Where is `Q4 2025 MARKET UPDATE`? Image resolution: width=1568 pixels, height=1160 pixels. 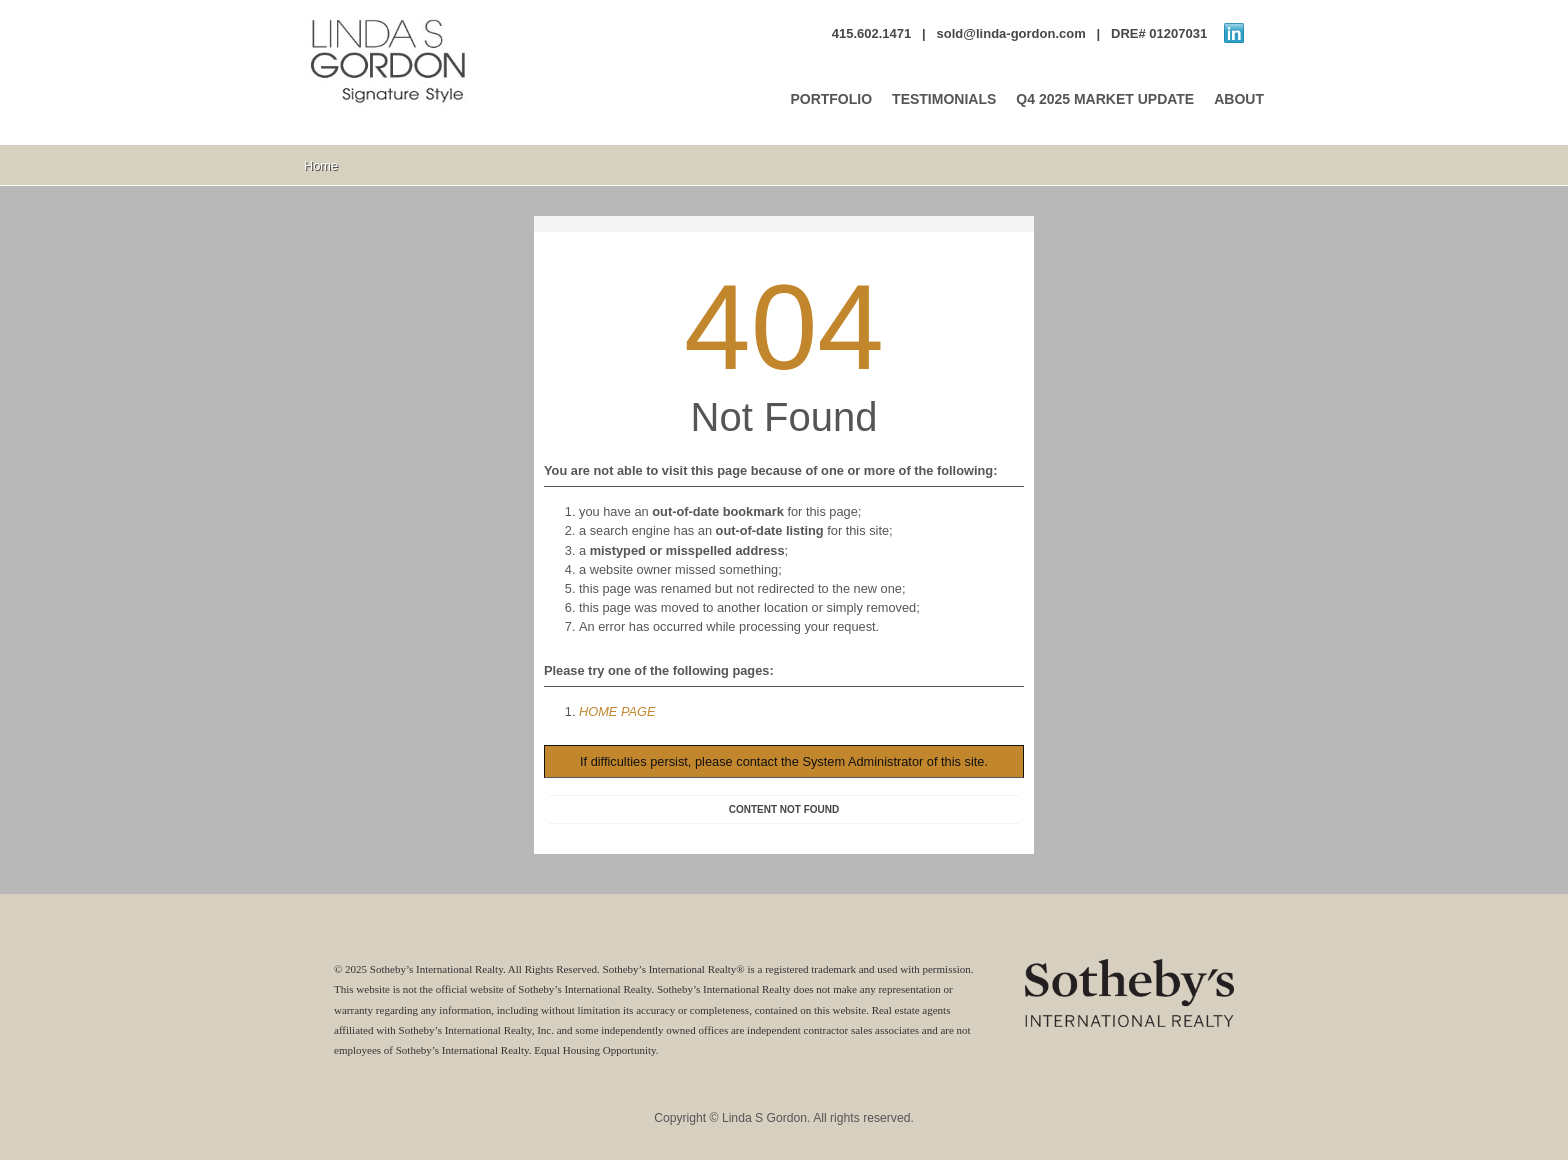
Q4 2025 MARKET UPDATE is located at coordinates (1105, 99).